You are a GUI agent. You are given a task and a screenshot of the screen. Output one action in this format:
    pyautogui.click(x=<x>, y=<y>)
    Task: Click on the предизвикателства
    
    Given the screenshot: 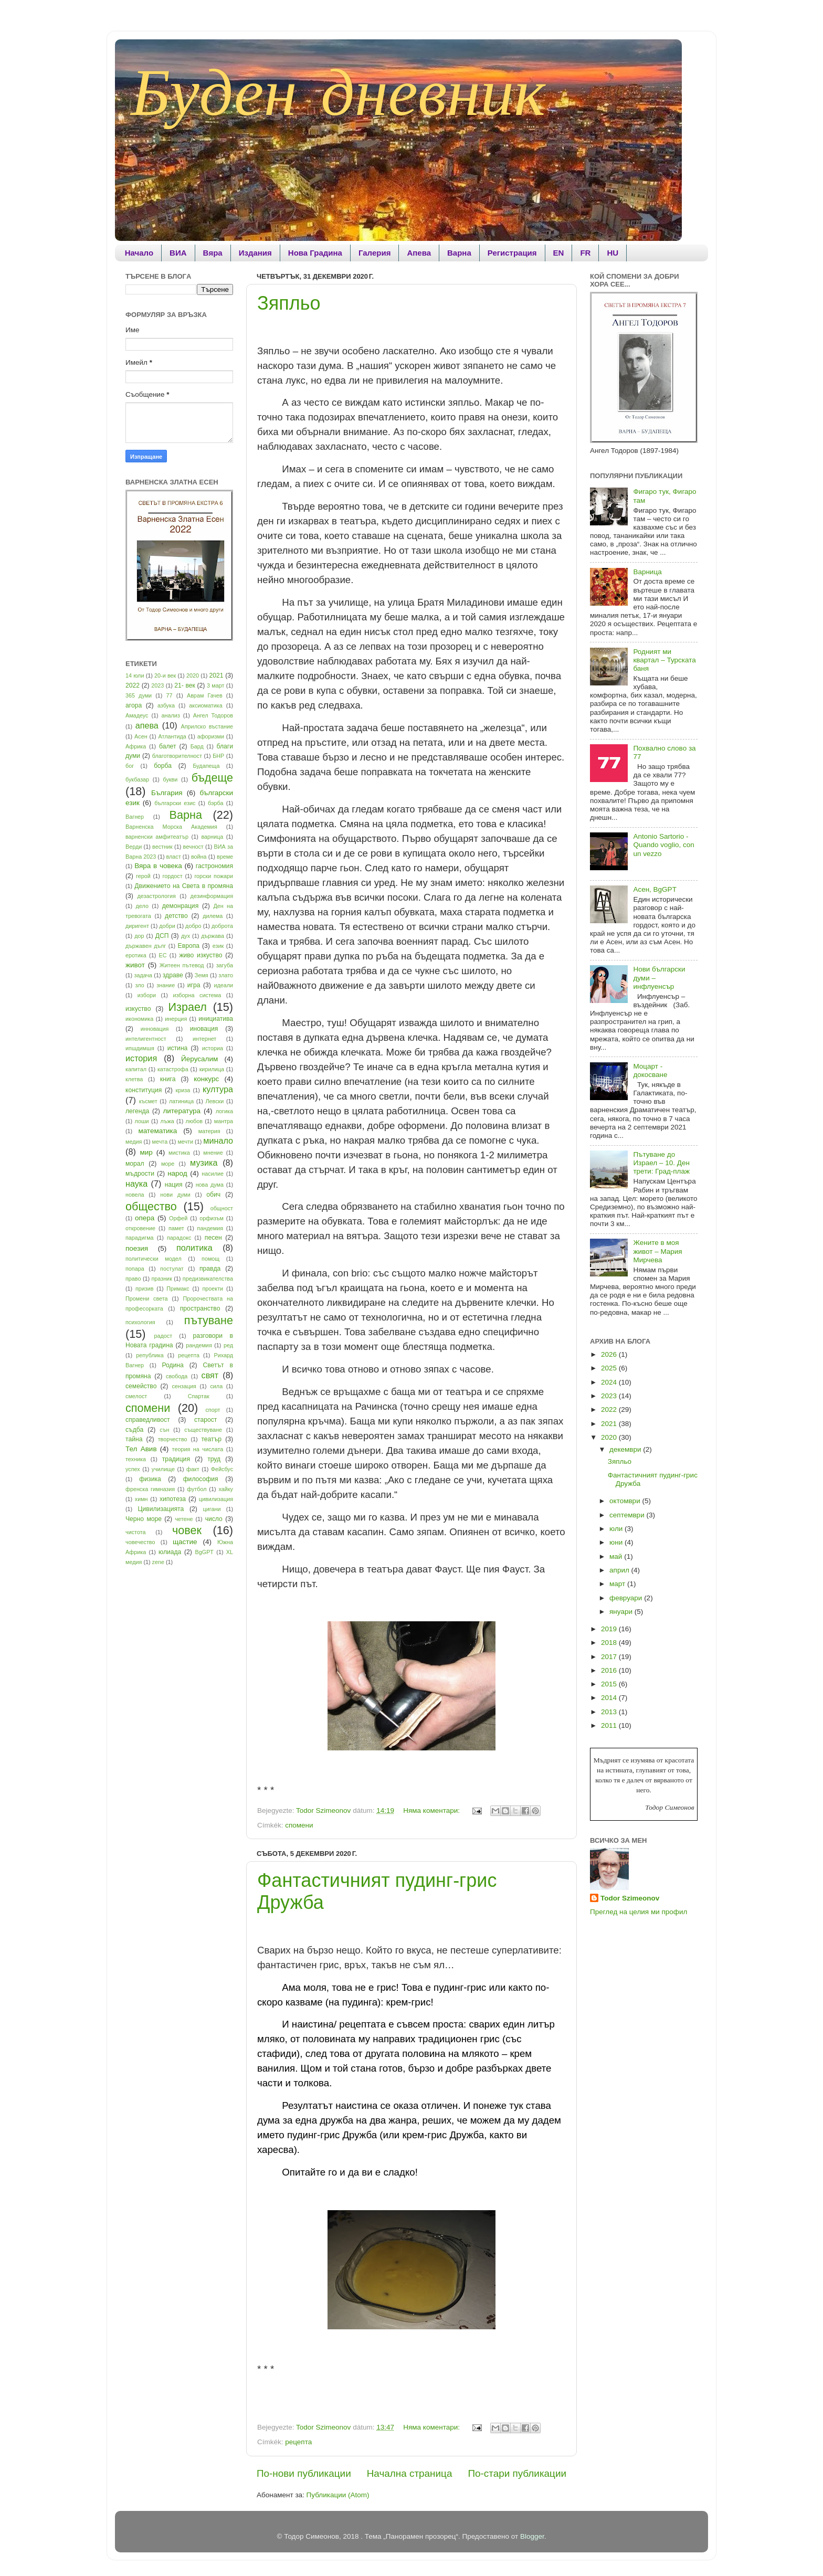 What is the action you would take?
    pyautogui.click(x=208, y=1278)
    